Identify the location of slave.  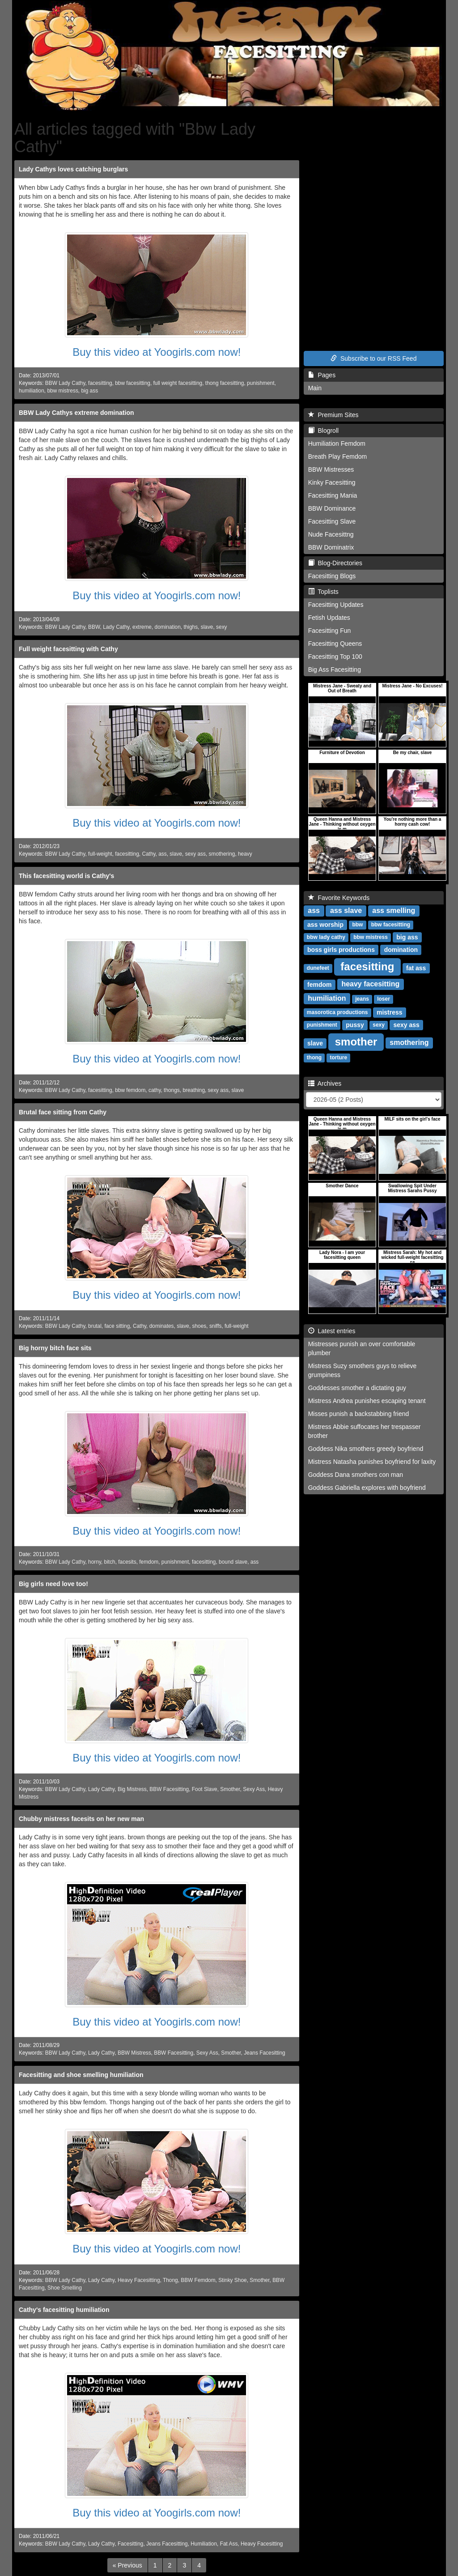
(207, 627).